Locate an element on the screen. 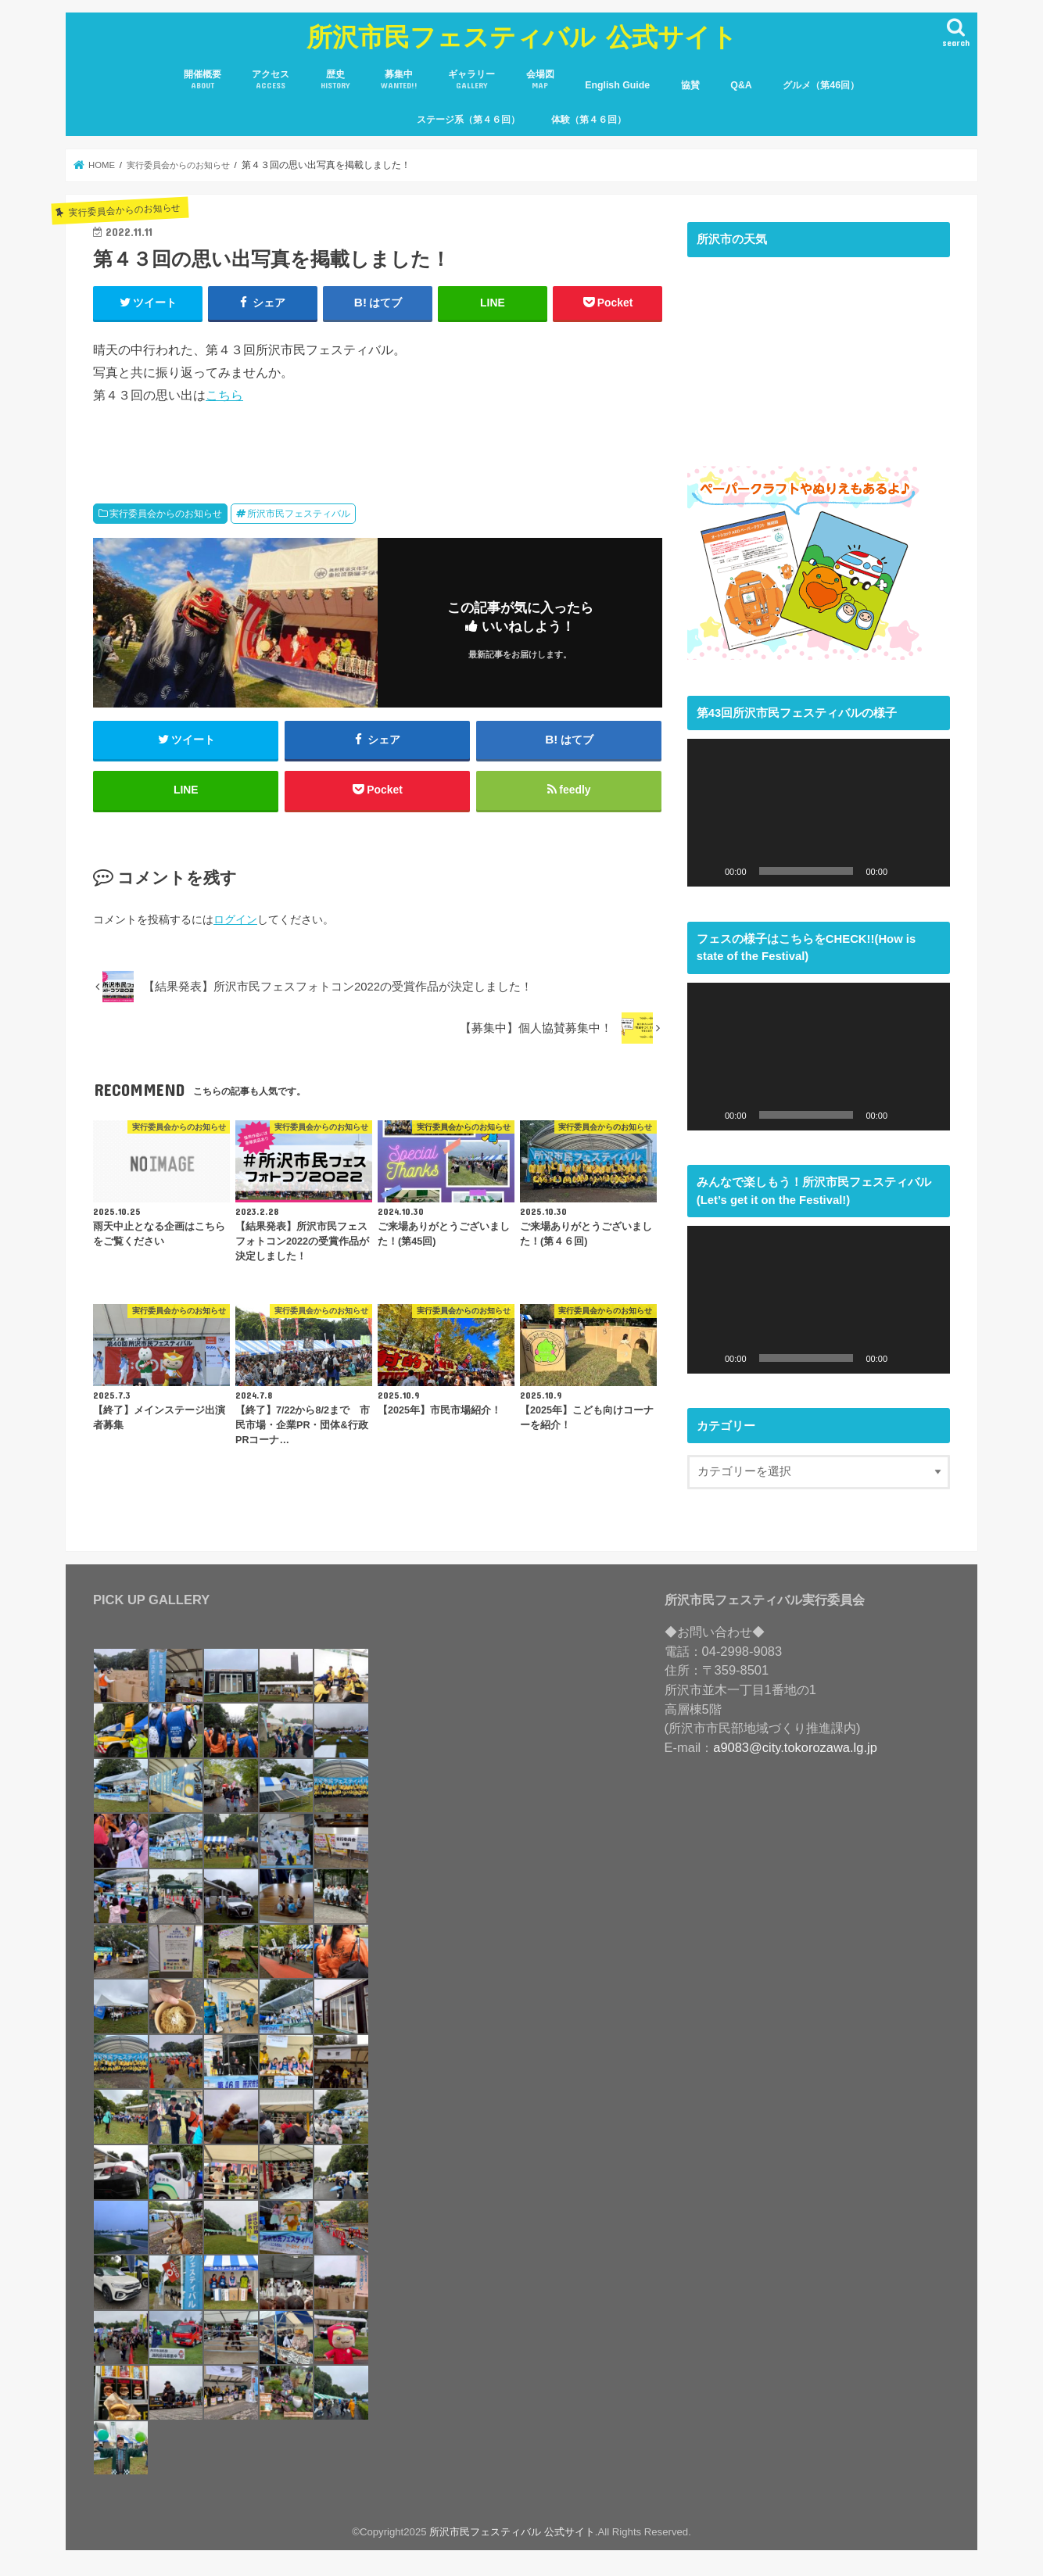 This screenshot has width=1043, height=2576. 会場図 is located at coordinates (540, 80).